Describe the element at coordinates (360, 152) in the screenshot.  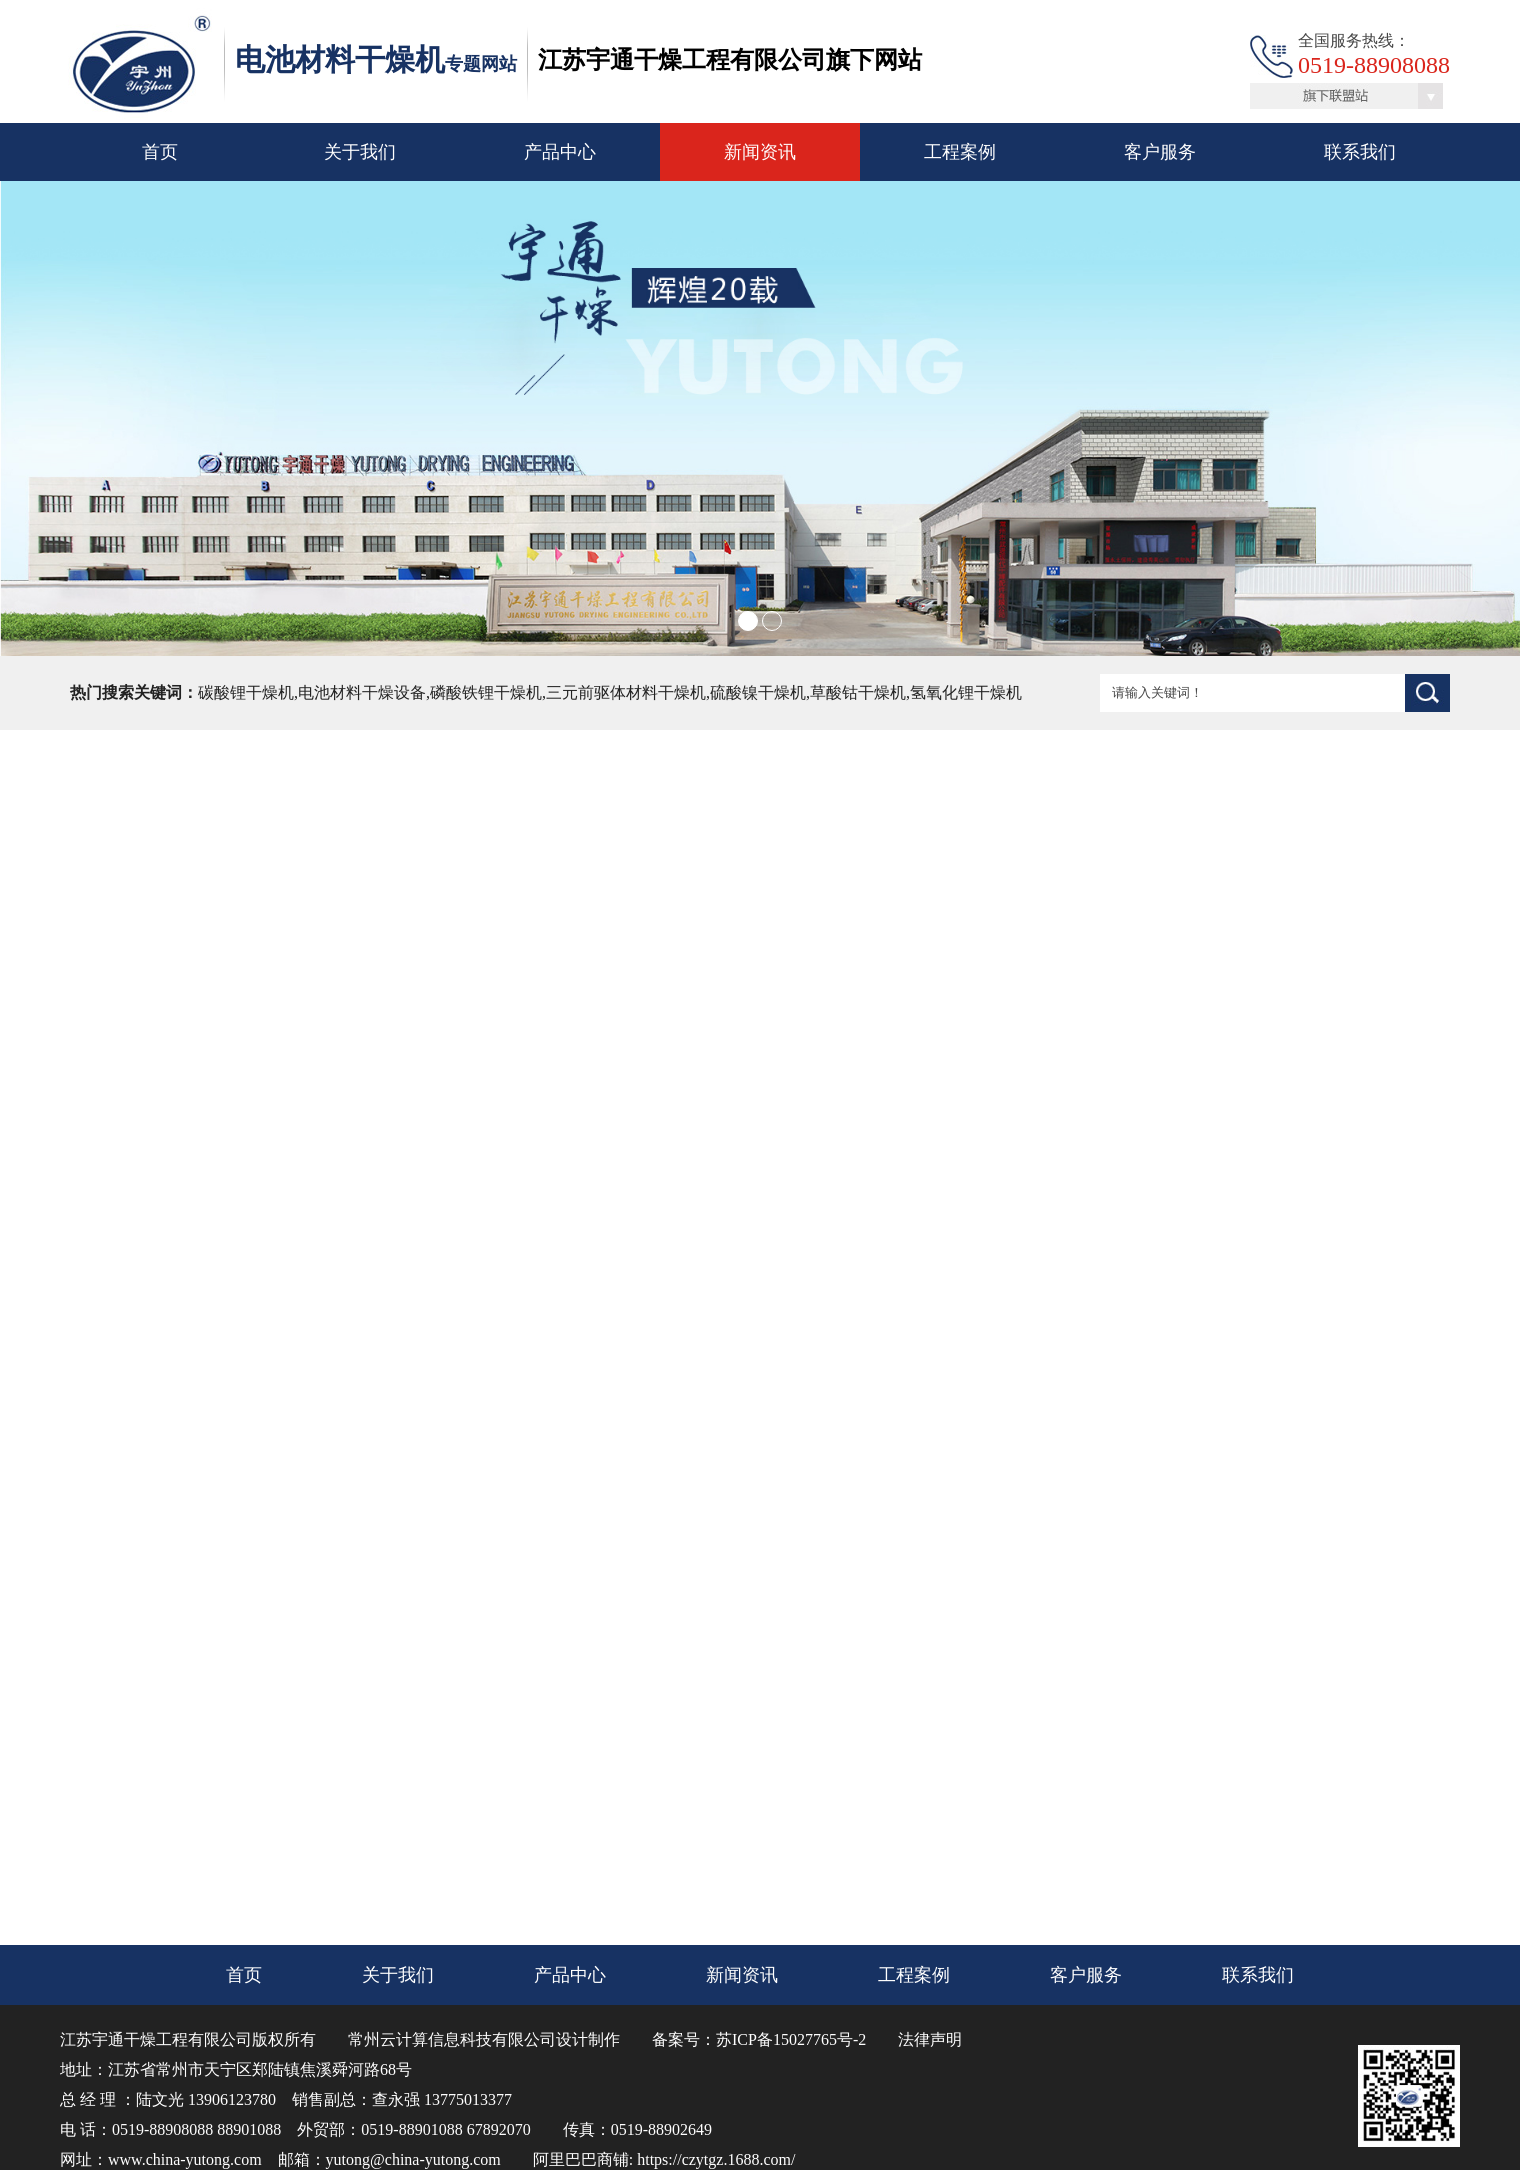
I see `关于我们` at that location.